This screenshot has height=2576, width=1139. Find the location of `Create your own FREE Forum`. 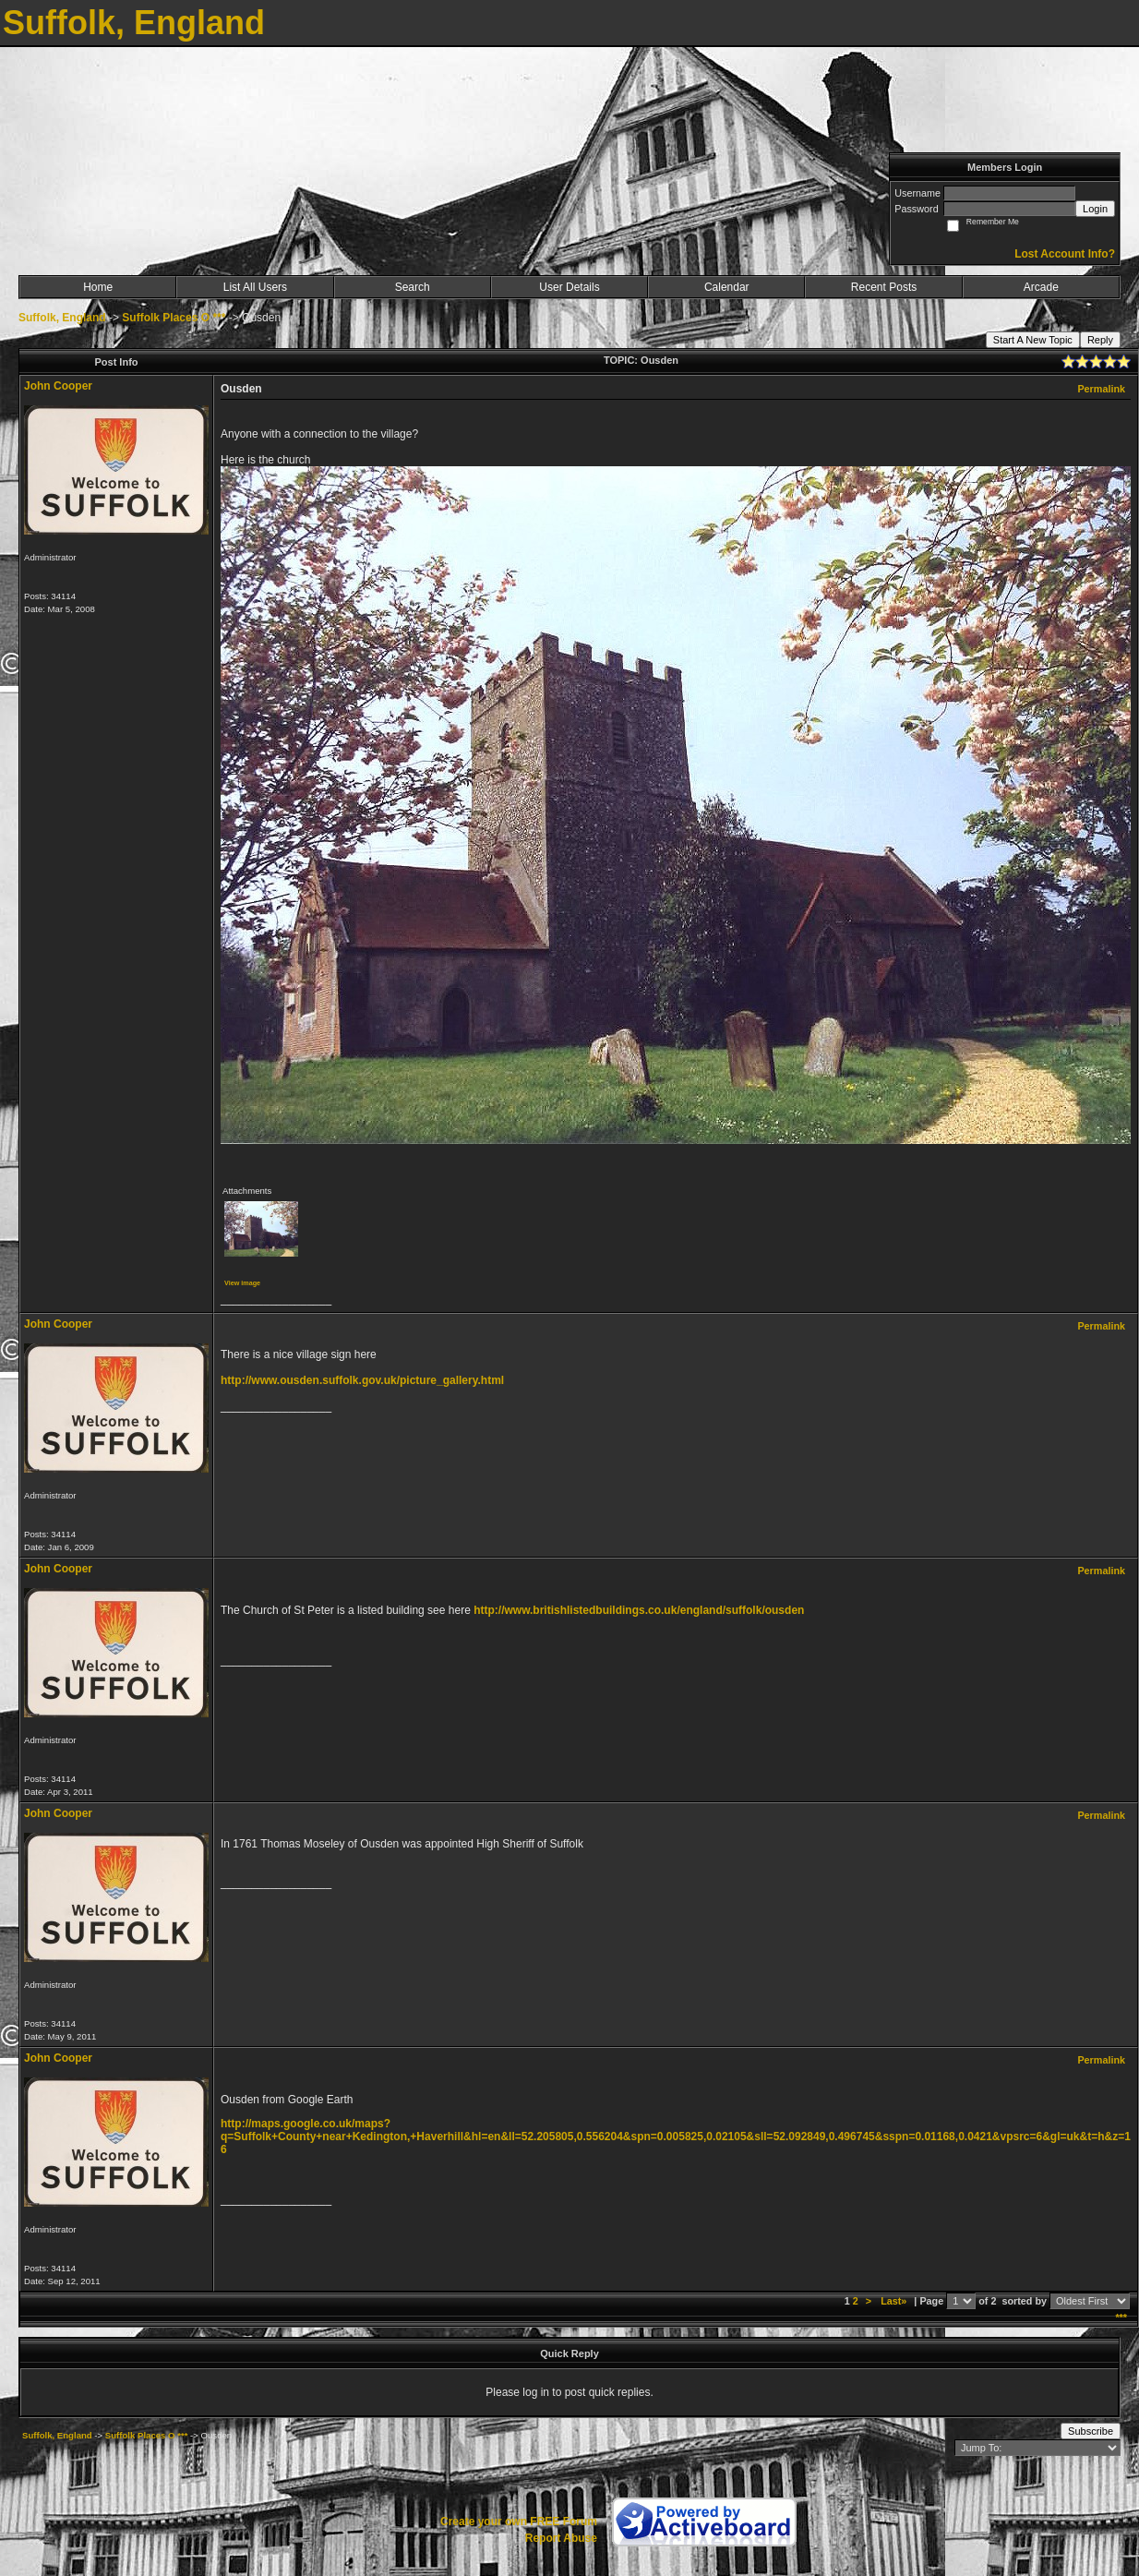

Create your own FREE Forum is located at coordinates (518, 2521).